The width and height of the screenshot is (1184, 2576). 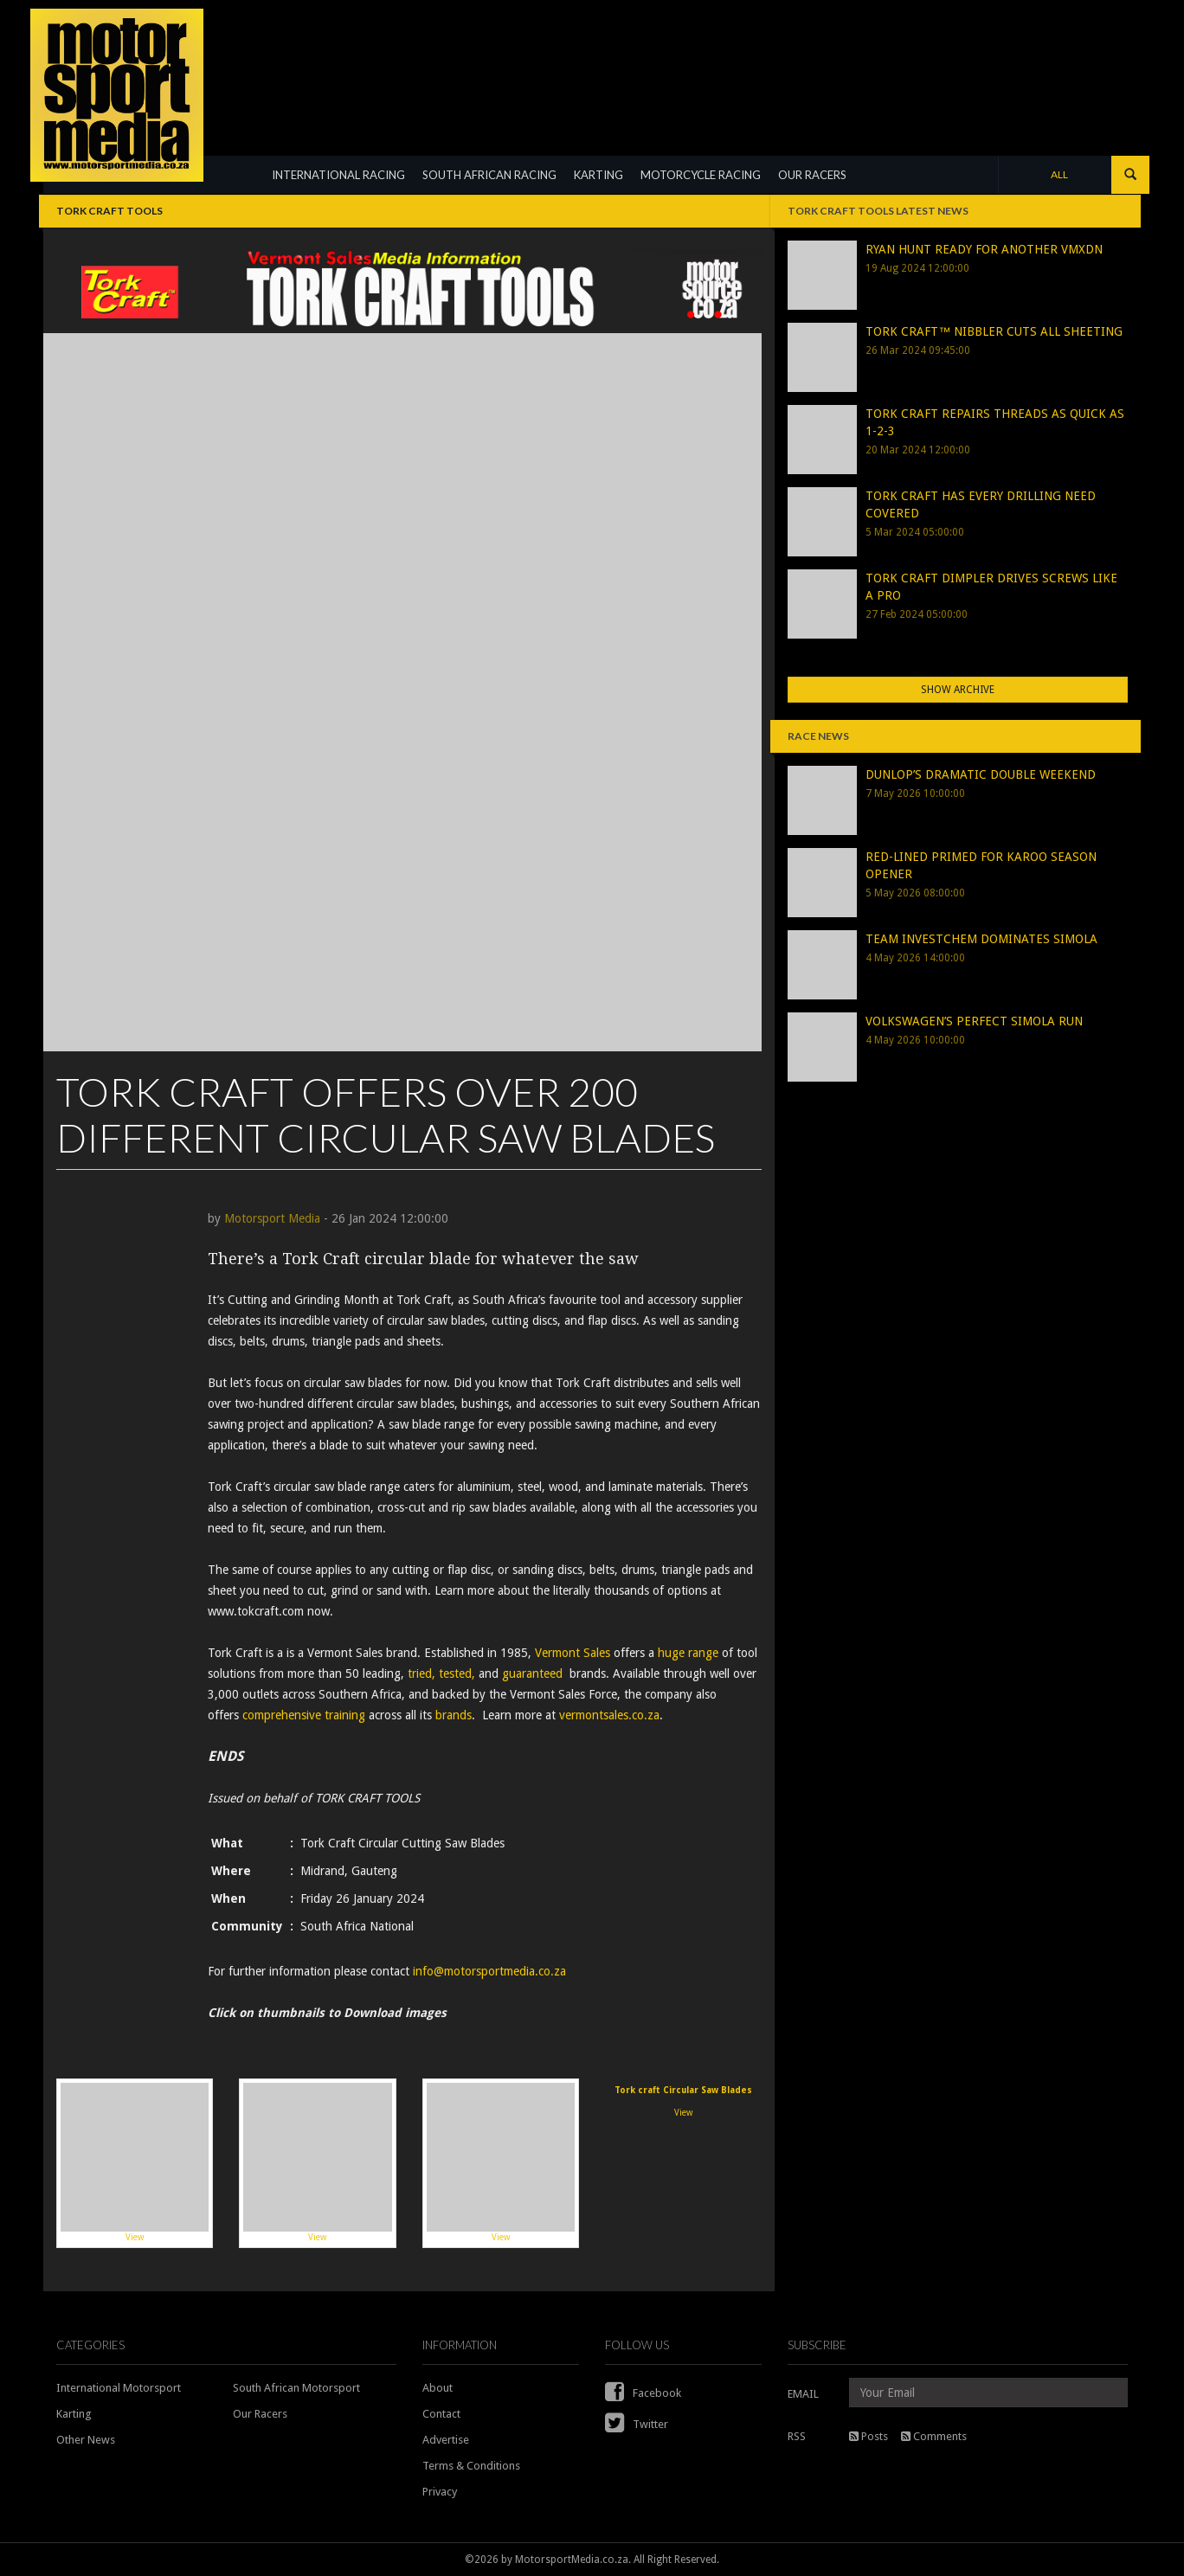 I want to click on RYAN HUNT READY FOR ANOTHER VMXDN, so click(x=984, y=249).